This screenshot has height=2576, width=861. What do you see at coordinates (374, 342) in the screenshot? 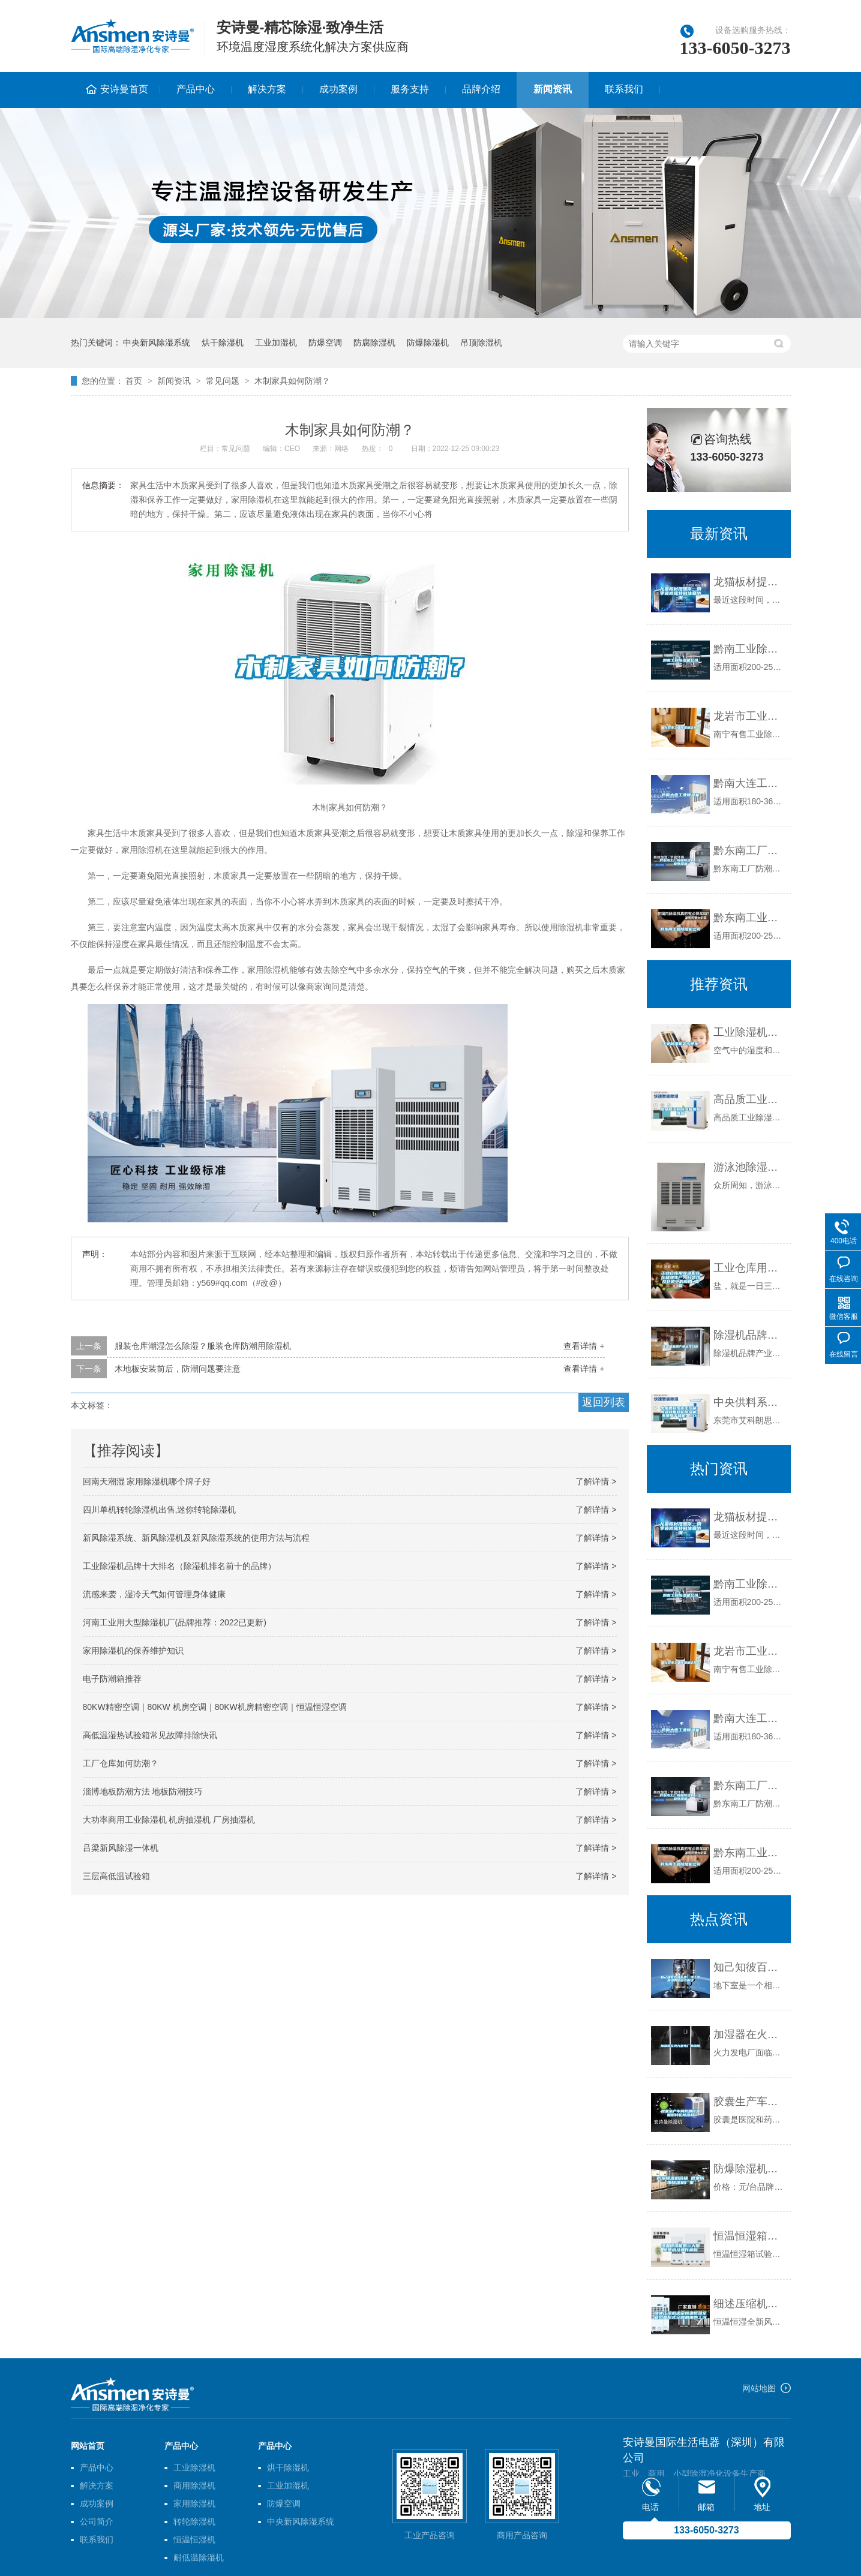
I see `防腐除湿机` at bounding box center [374, 342].